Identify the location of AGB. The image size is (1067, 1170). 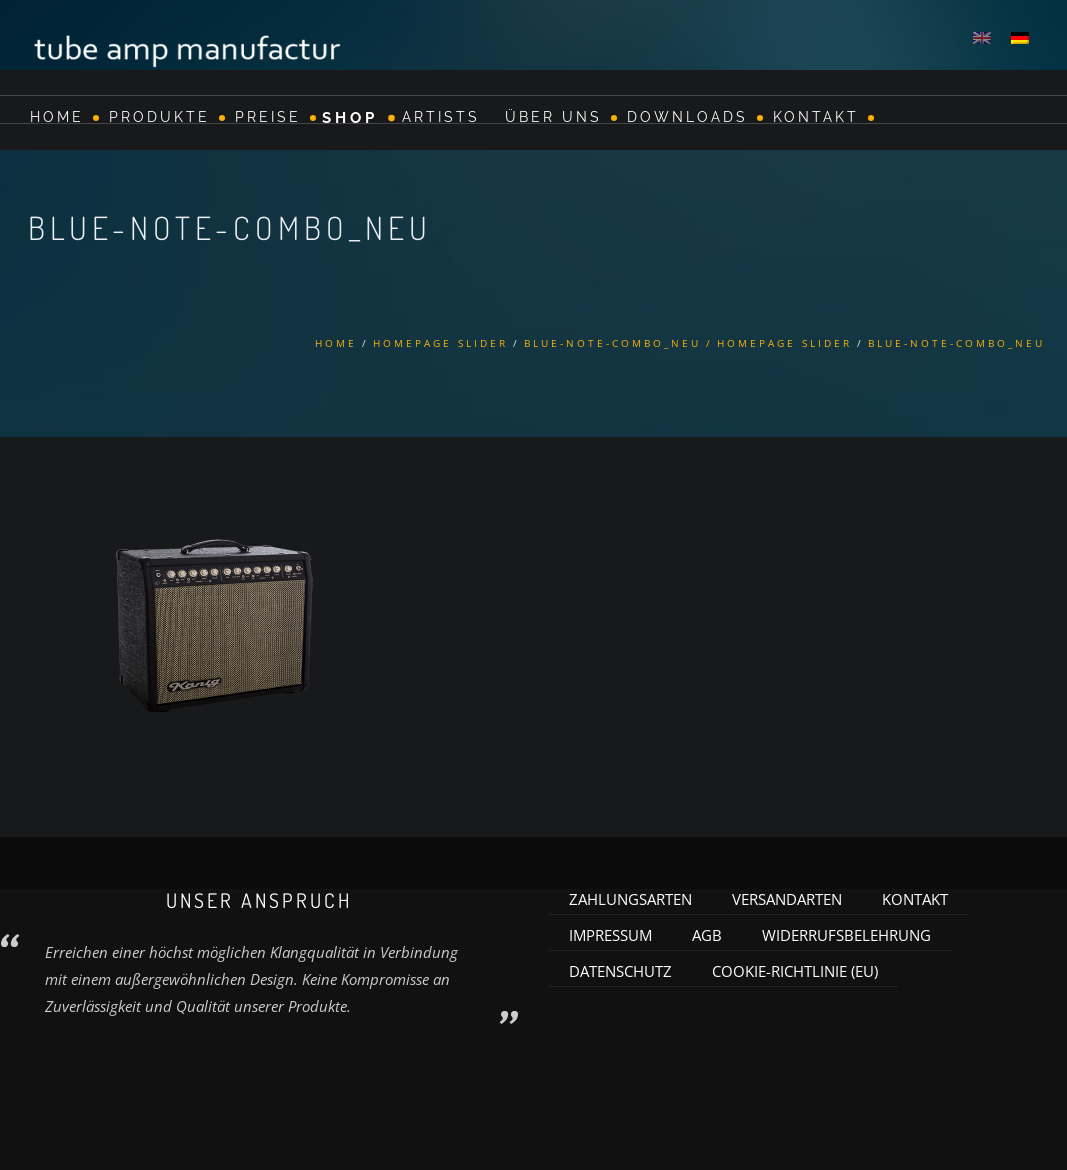
(707, 935).